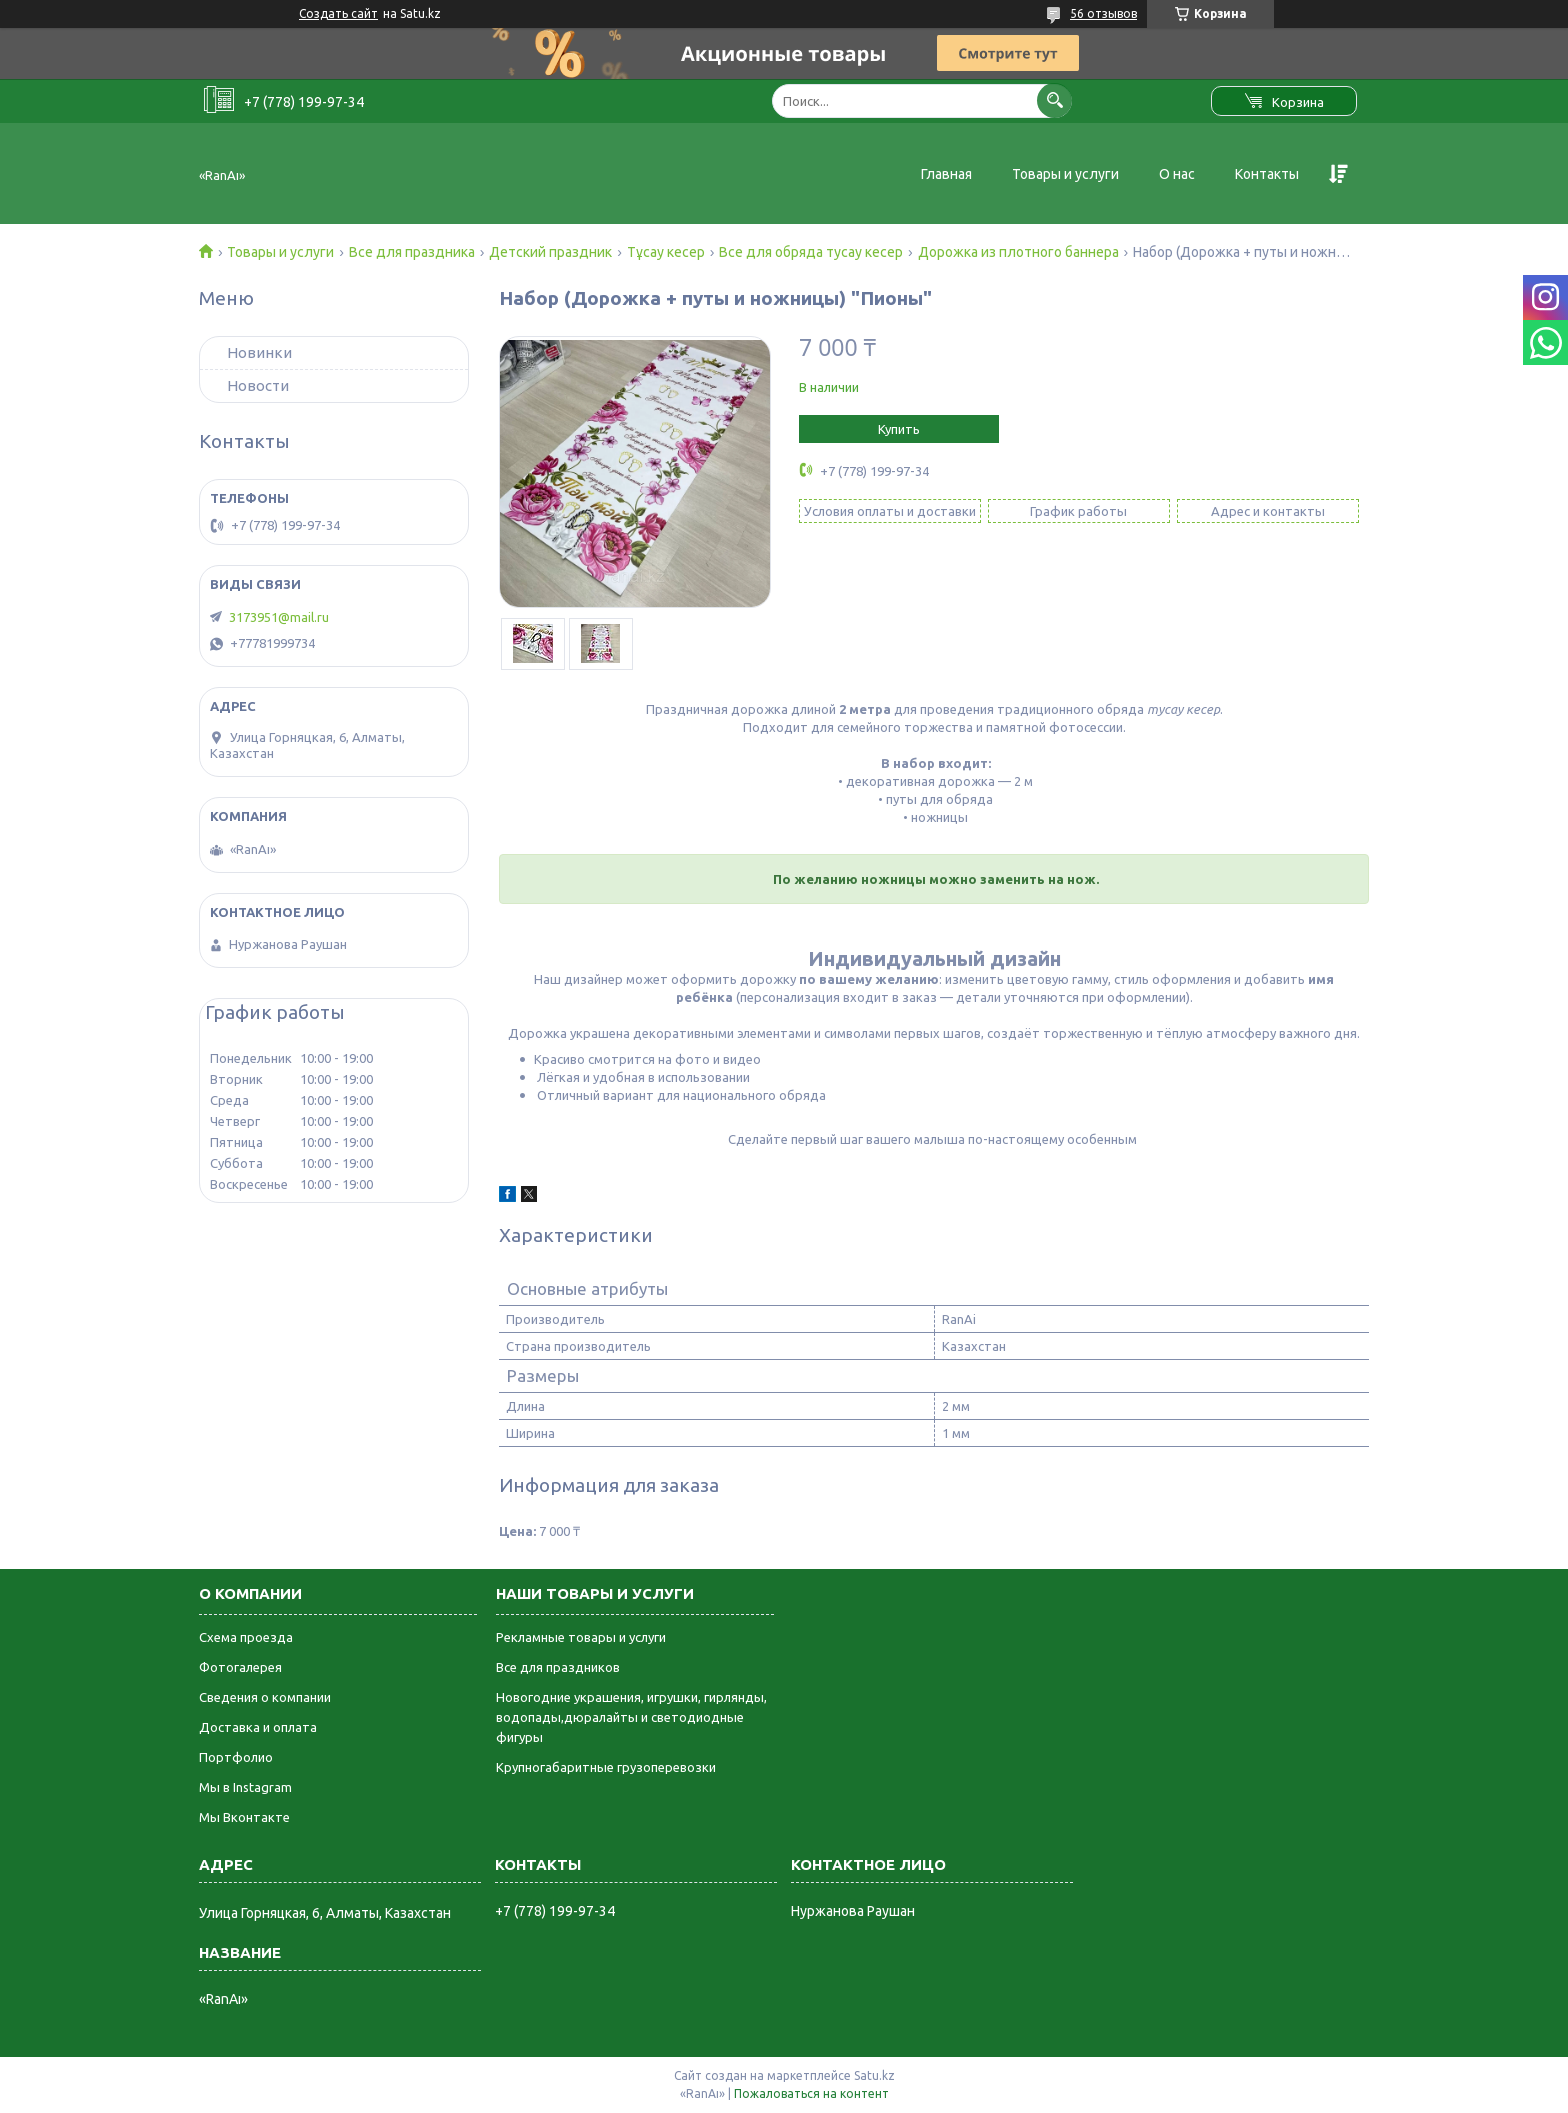 The image size is (1568, 2113). What do you see at coordinates (1018, 252) in the screenshot?
I see `Дорожка из плотного баннера` at bounding box center [1018, 252].